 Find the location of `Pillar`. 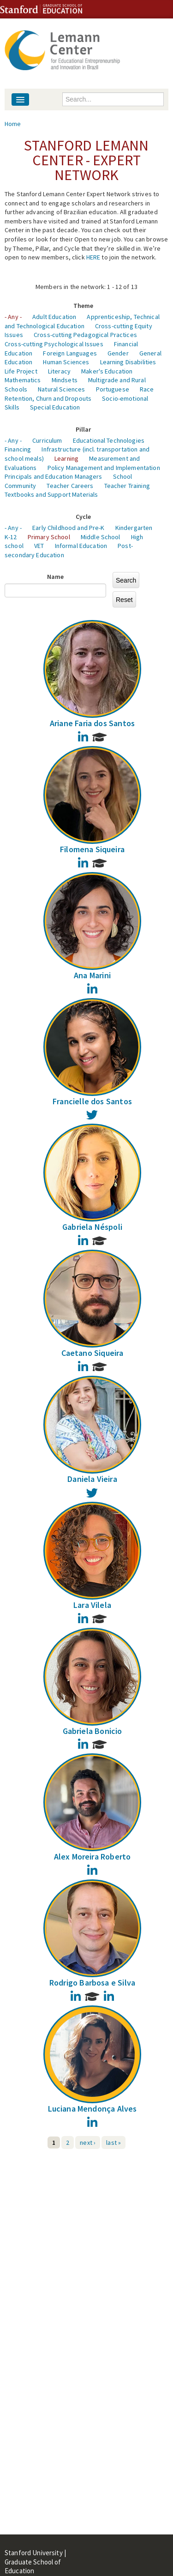

Pillar is located at coordinates (83, 429).